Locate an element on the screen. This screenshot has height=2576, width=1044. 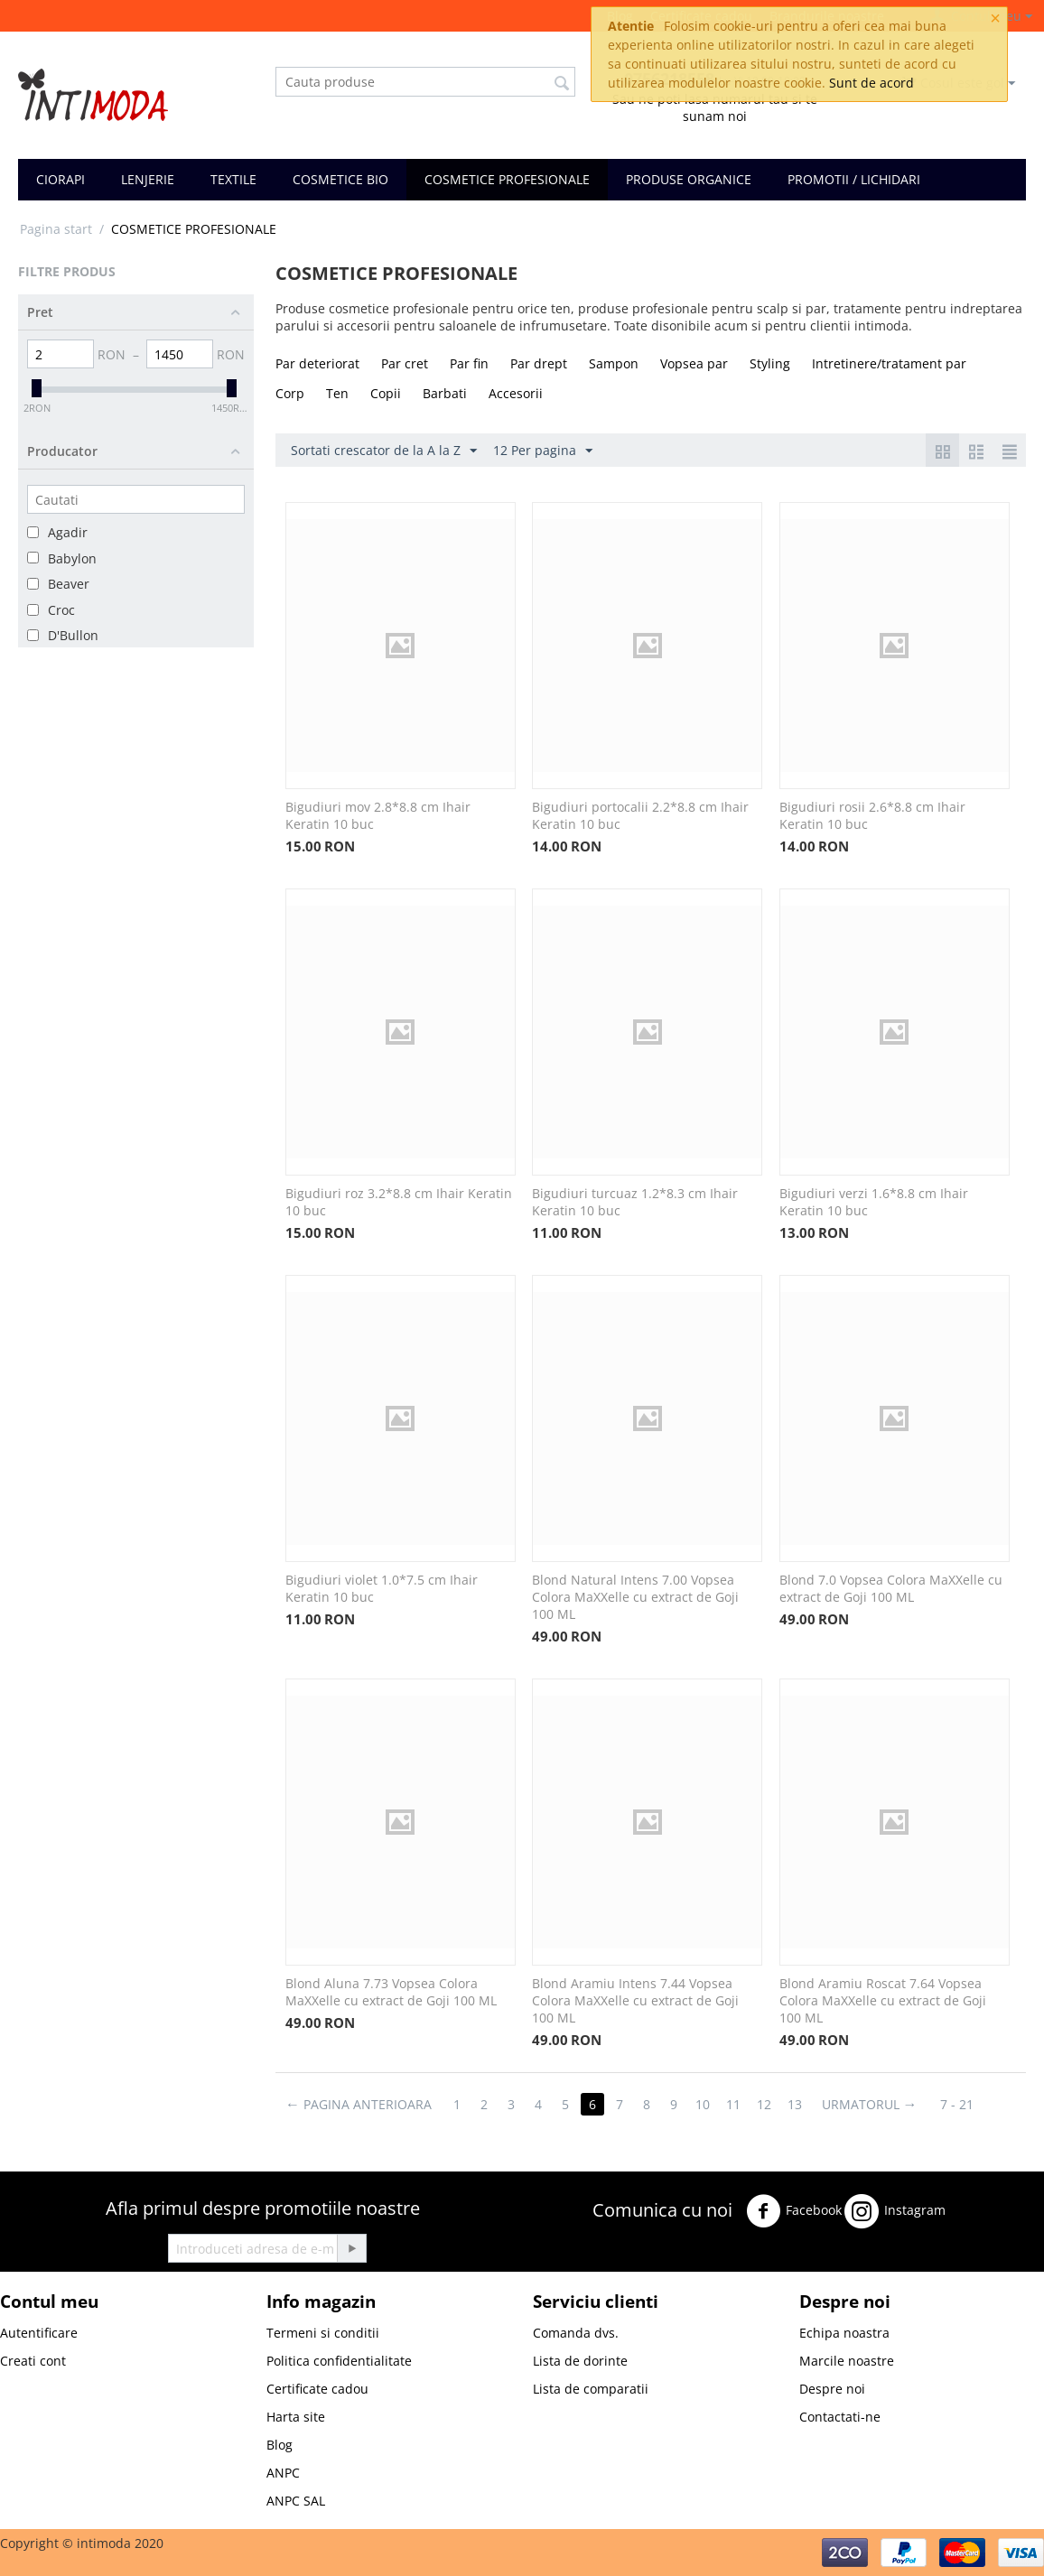
CIORAPI is located at coordinates (60, 179).